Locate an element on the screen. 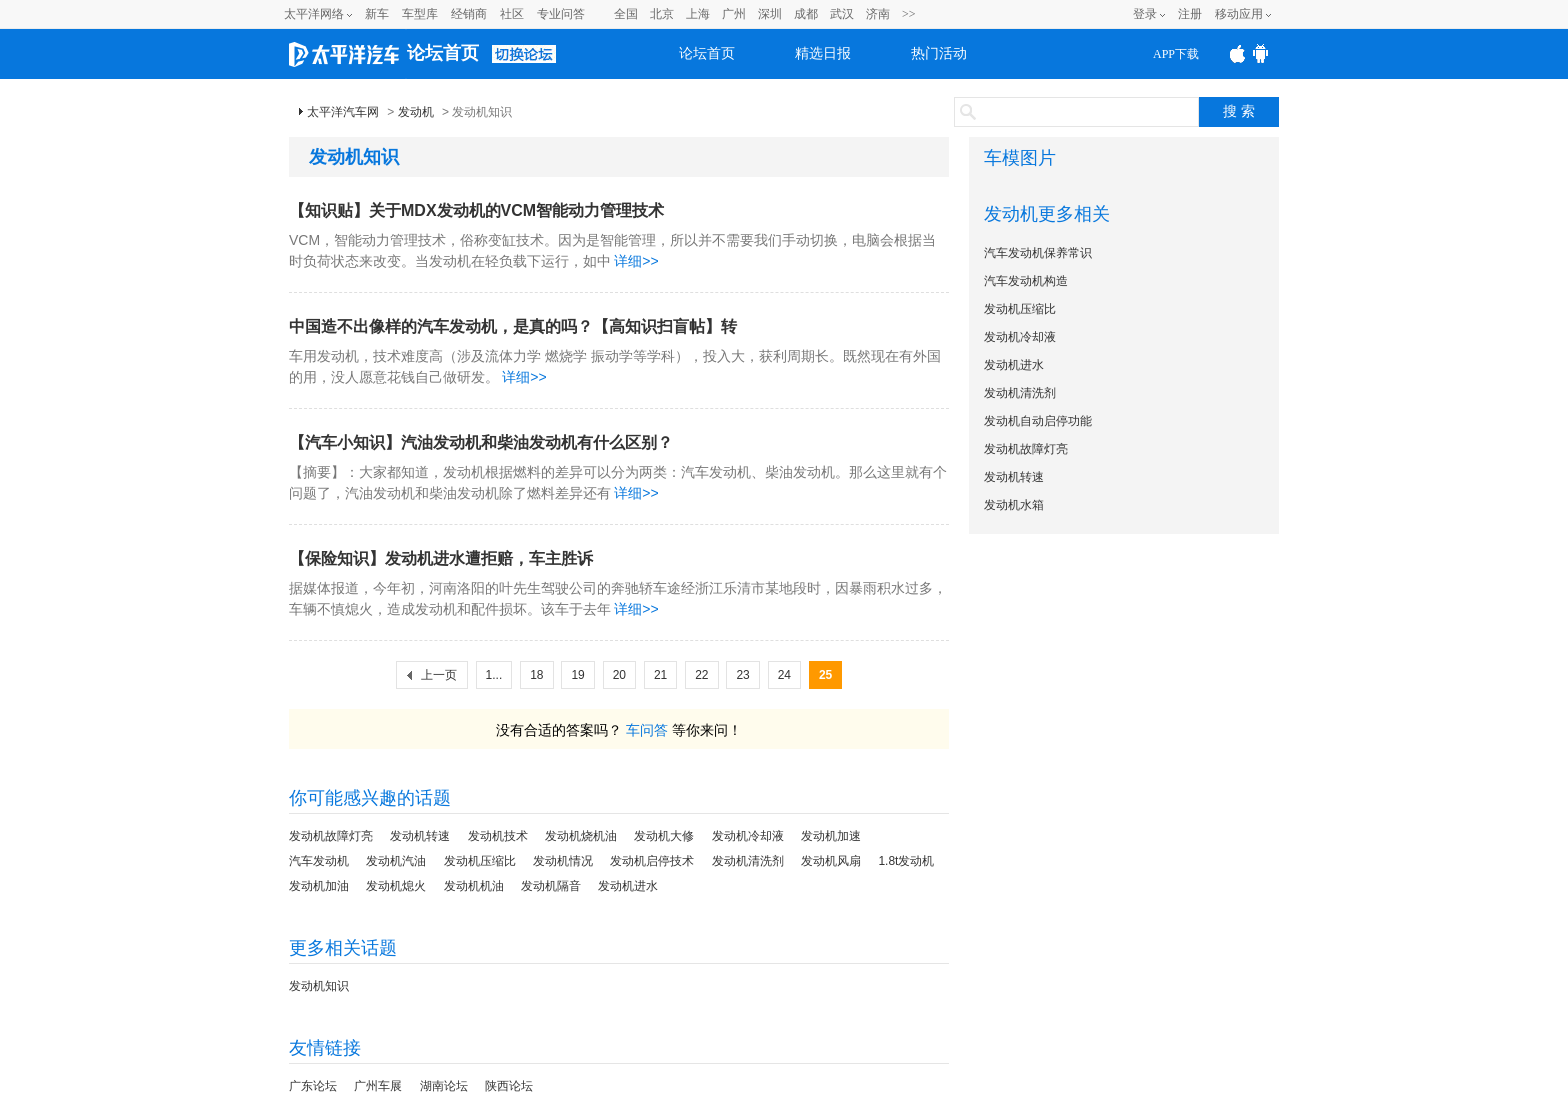 The width and height of the screenshot is (1568, 1099). 经销商 is located at coordinates (469, 14).